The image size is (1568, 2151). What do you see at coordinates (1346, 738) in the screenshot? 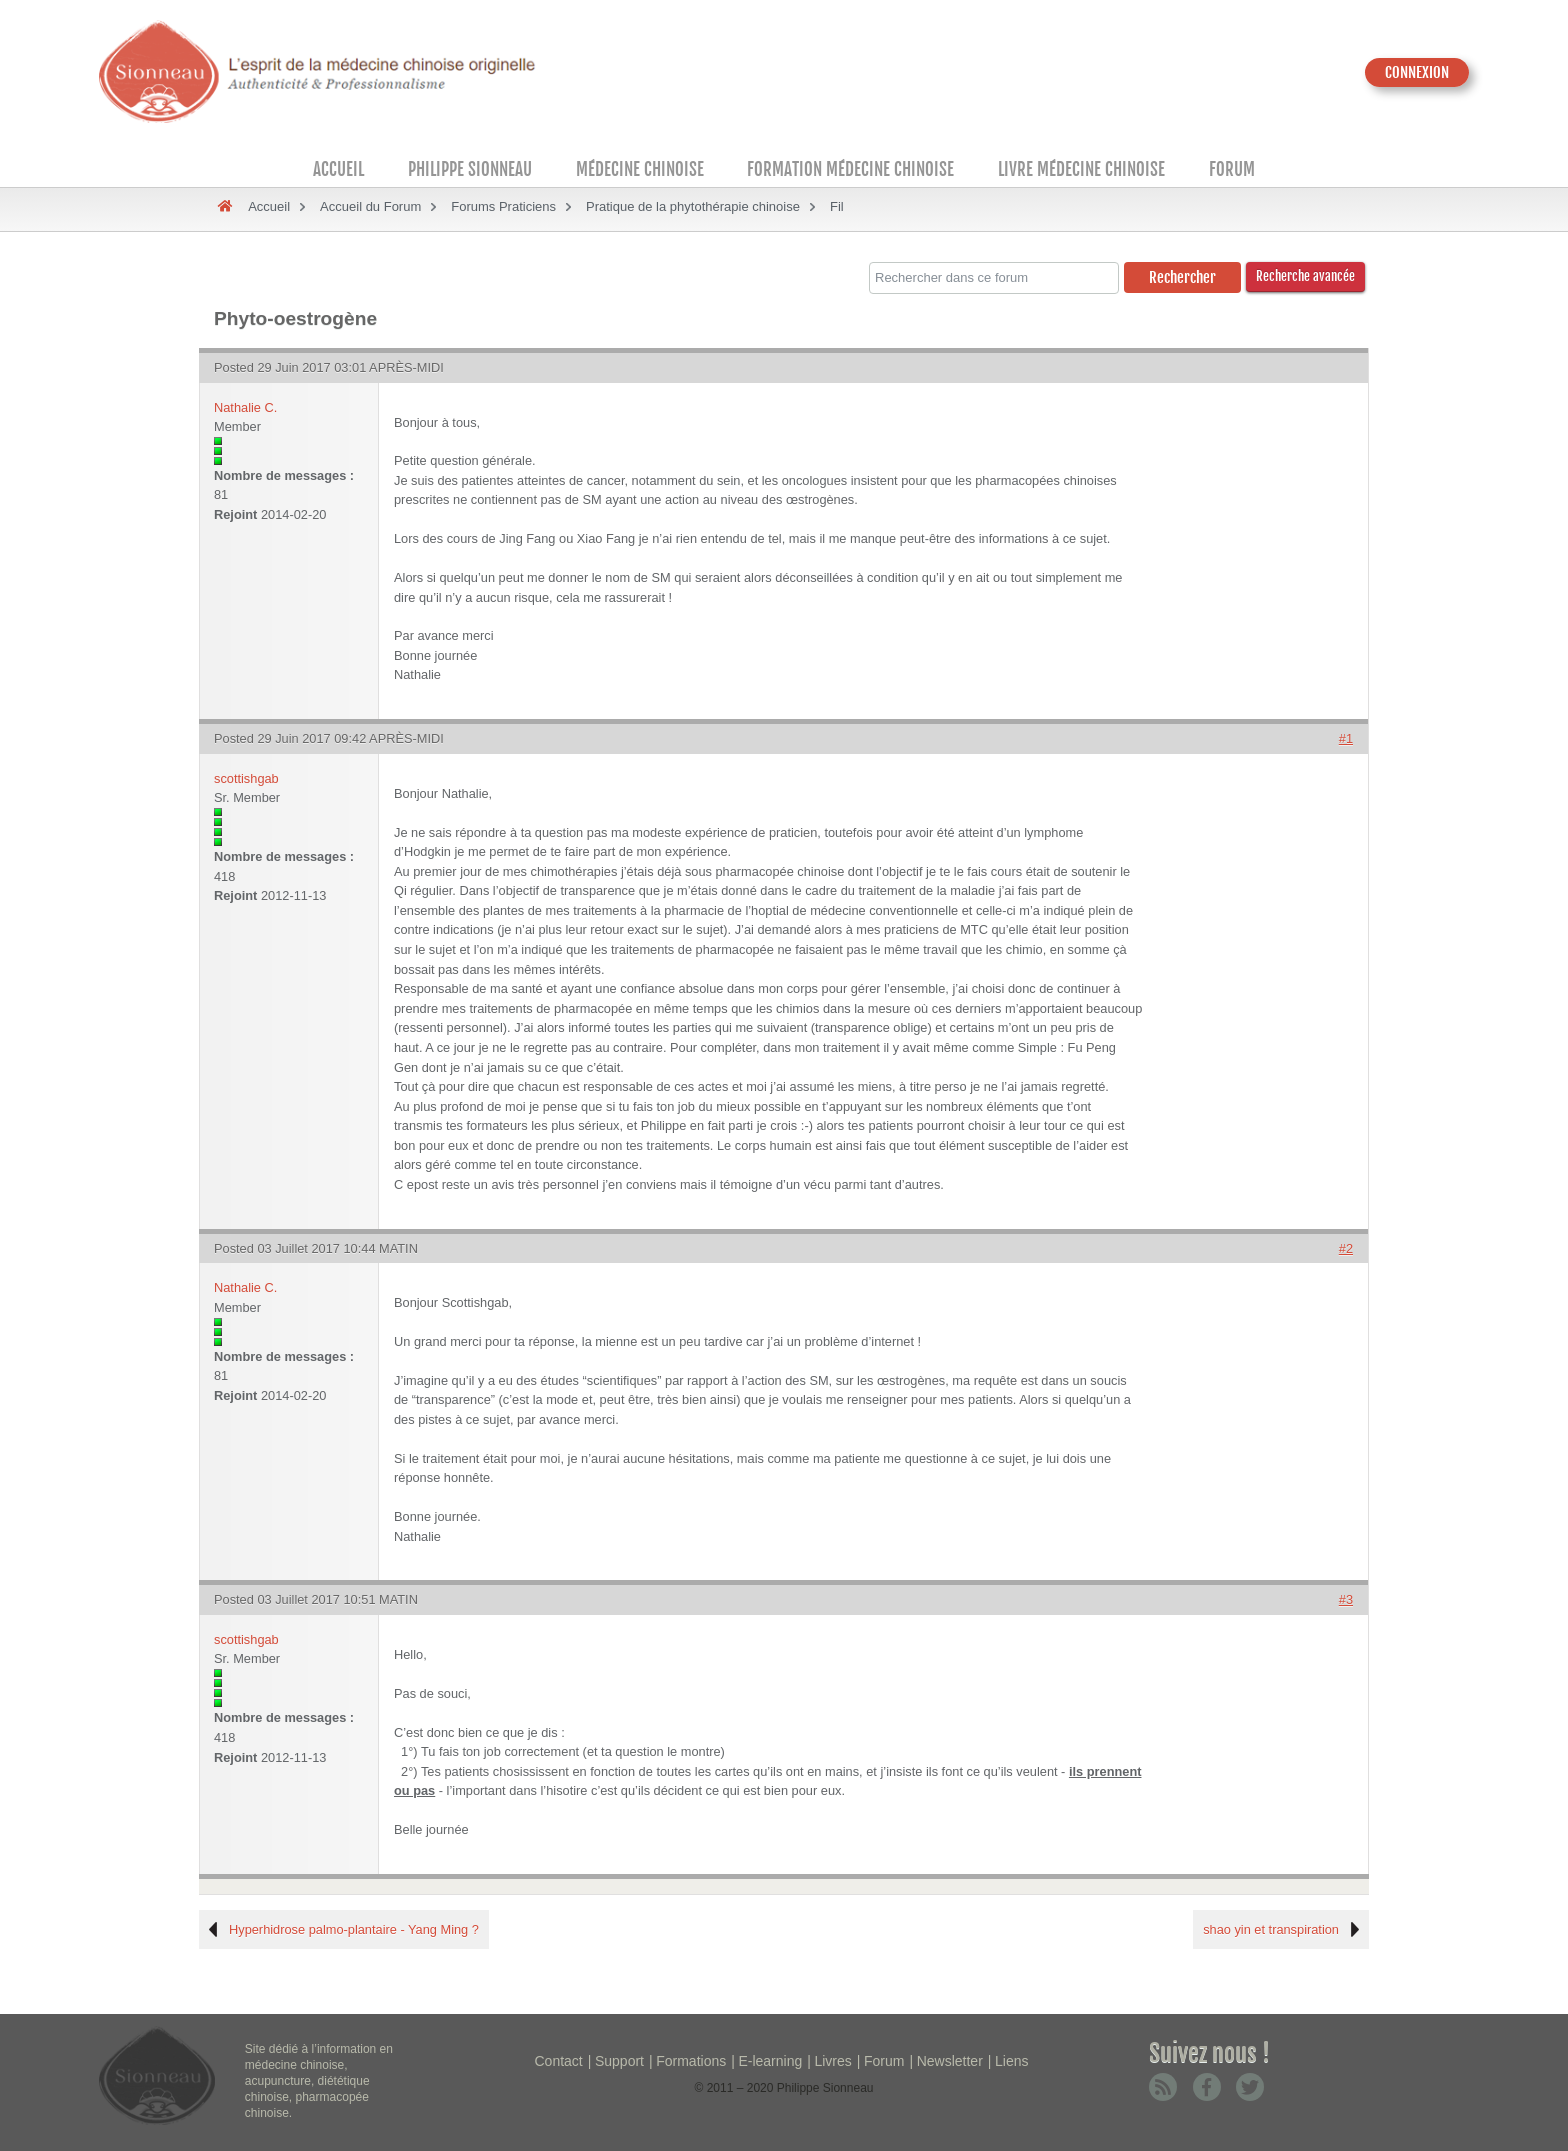
I see `#1` at bounding box center [1346, 738].